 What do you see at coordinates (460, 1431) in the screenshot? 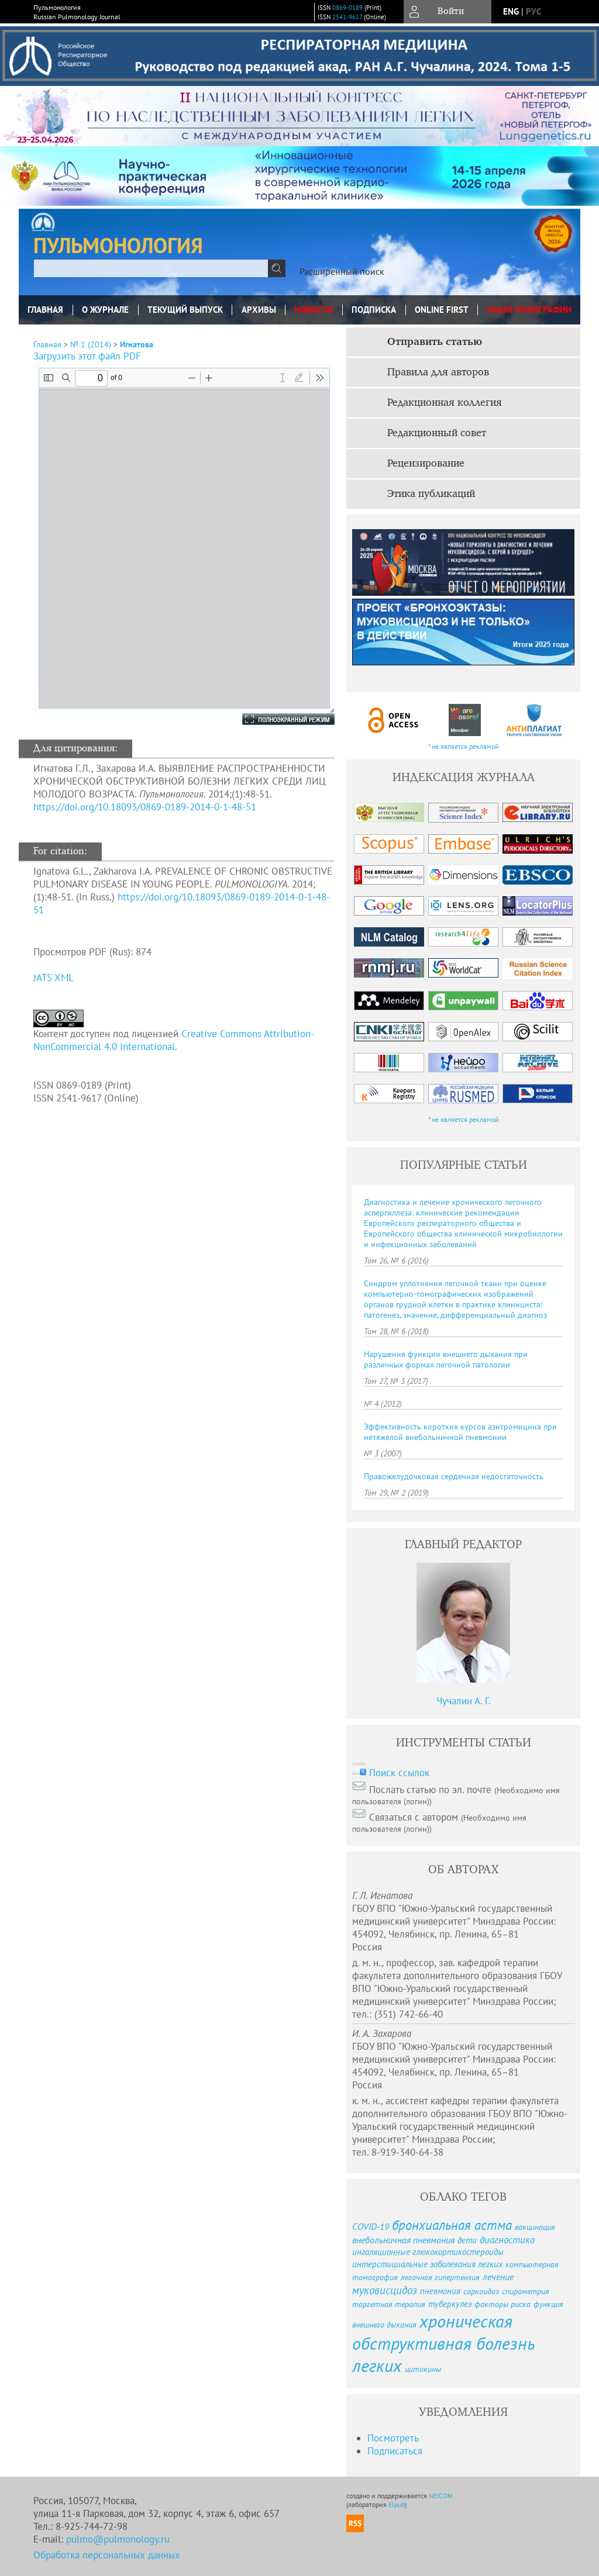
I see `Эффективность коротких курсов азитромицина при нетяжелой внебольничной пневмонии` at bounding box center [460, 1431].